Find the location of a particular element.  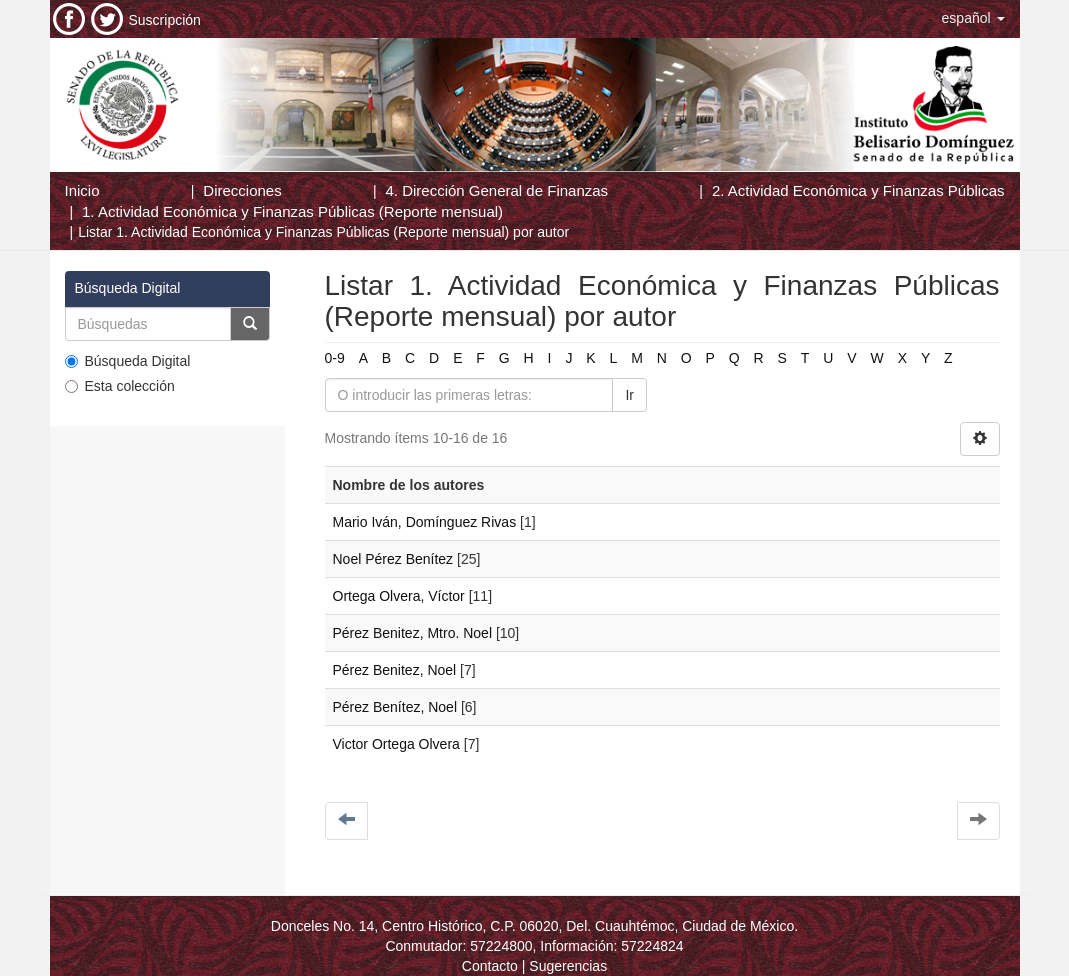

Ortega Olvera, Víctor is located at coordinates (399, 596).